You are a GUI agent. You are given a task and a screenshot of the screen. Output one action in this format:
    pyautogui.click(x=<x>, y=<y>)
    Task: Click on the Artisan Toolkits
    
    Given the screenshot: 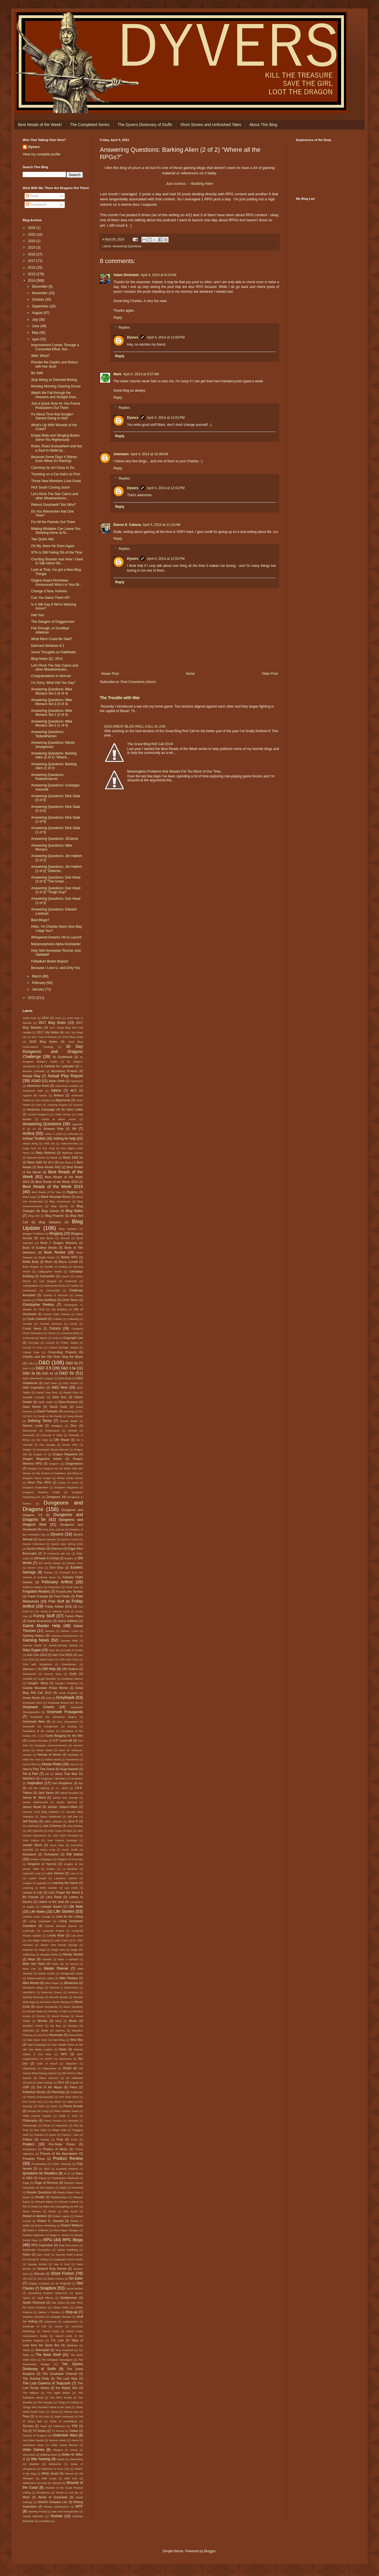 What is the action you would take?
    pyautogui.click(x=34, y=1138)
    